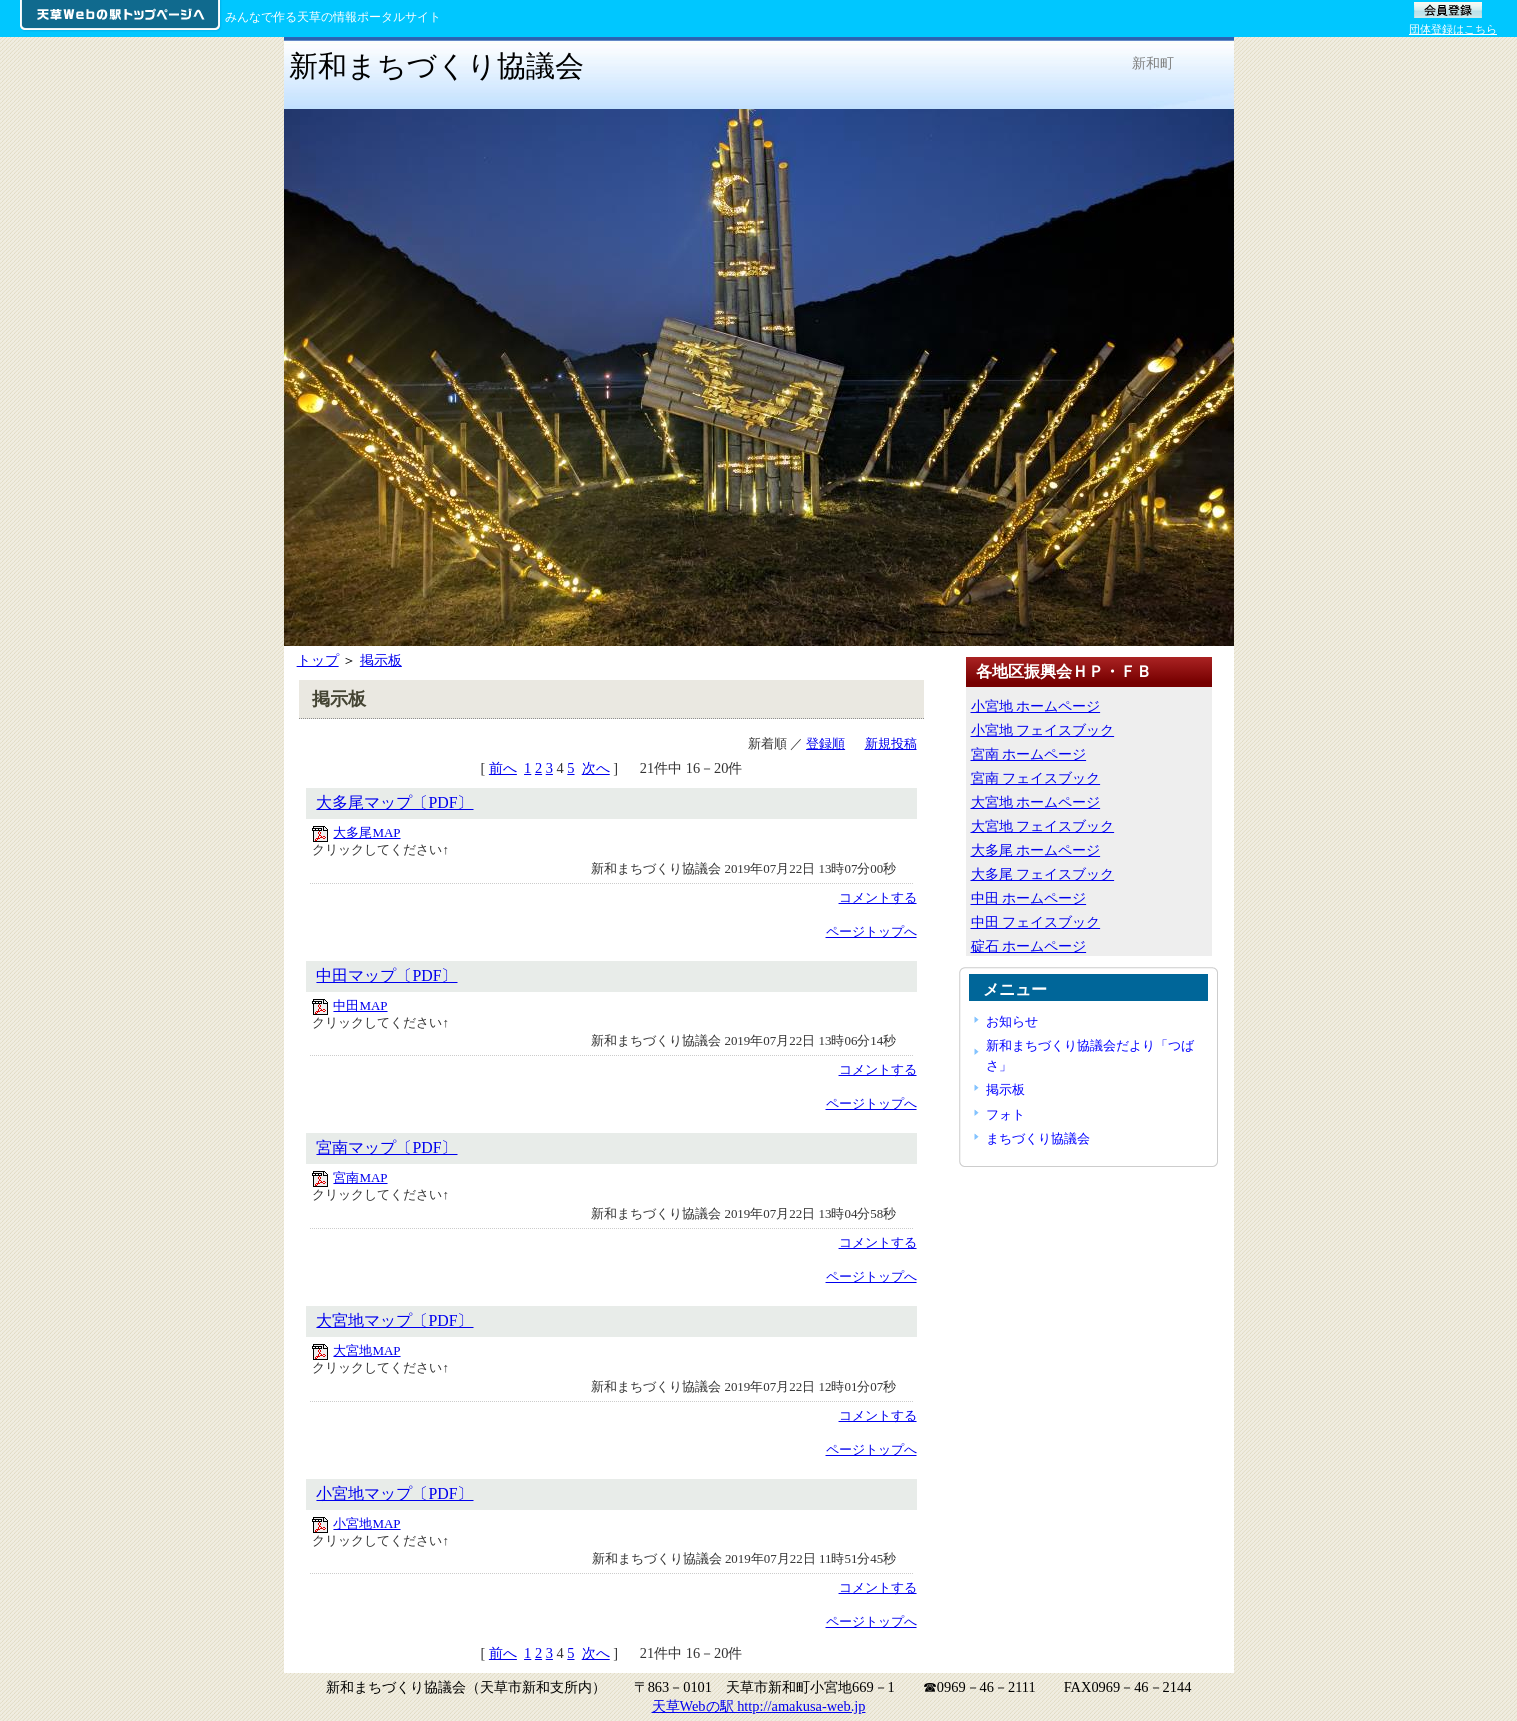  Describe the element at coordinates (360, 1005) in the screenshot. I see `中田MAP` at that location.